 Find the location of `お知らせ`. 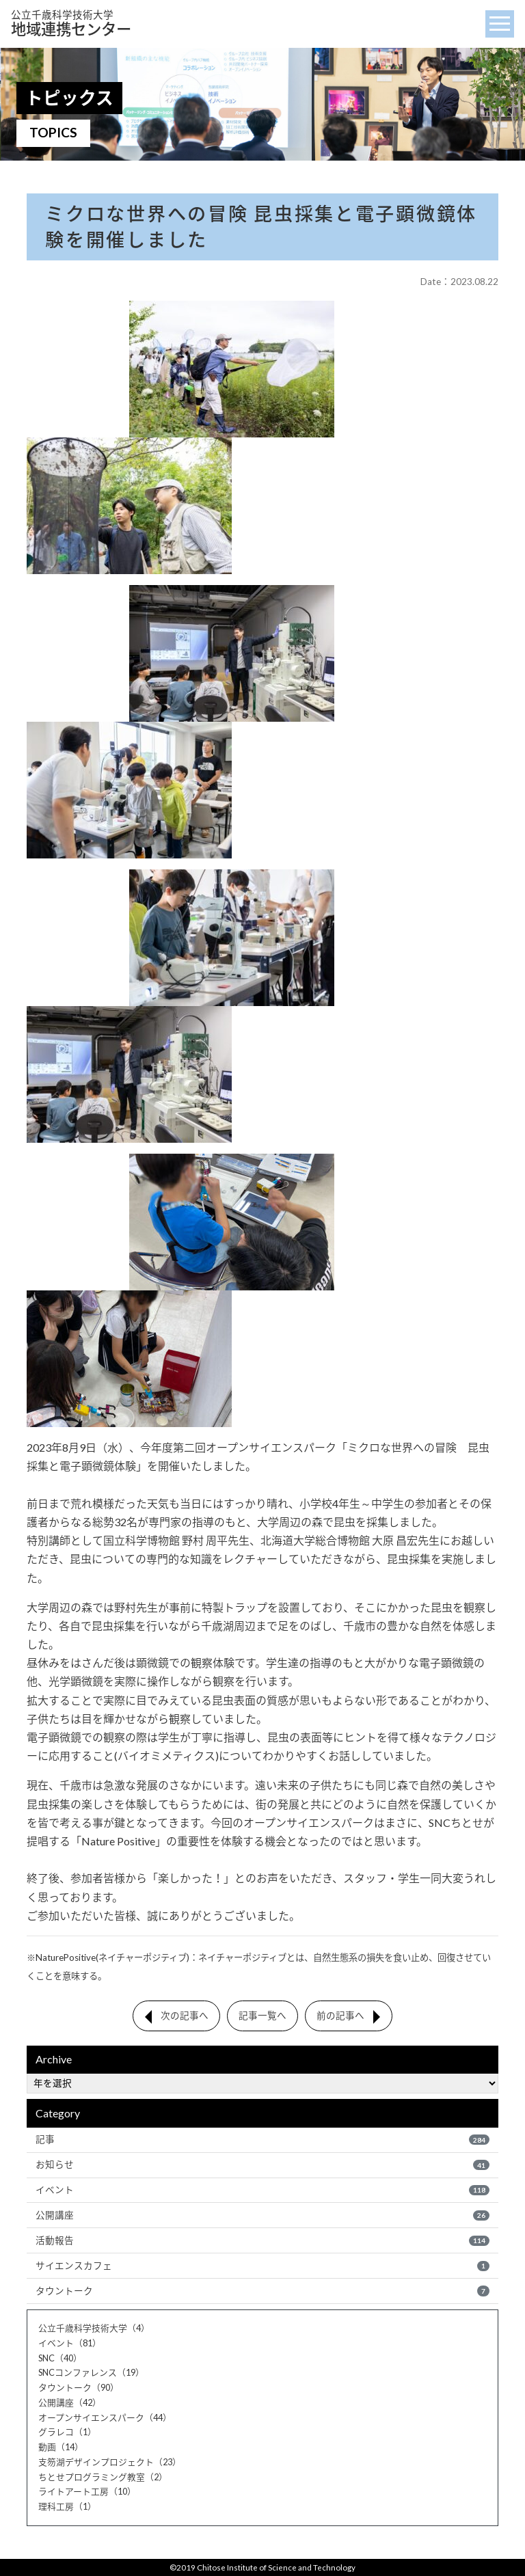

お知らせ is located at coordinates (262, 2164).